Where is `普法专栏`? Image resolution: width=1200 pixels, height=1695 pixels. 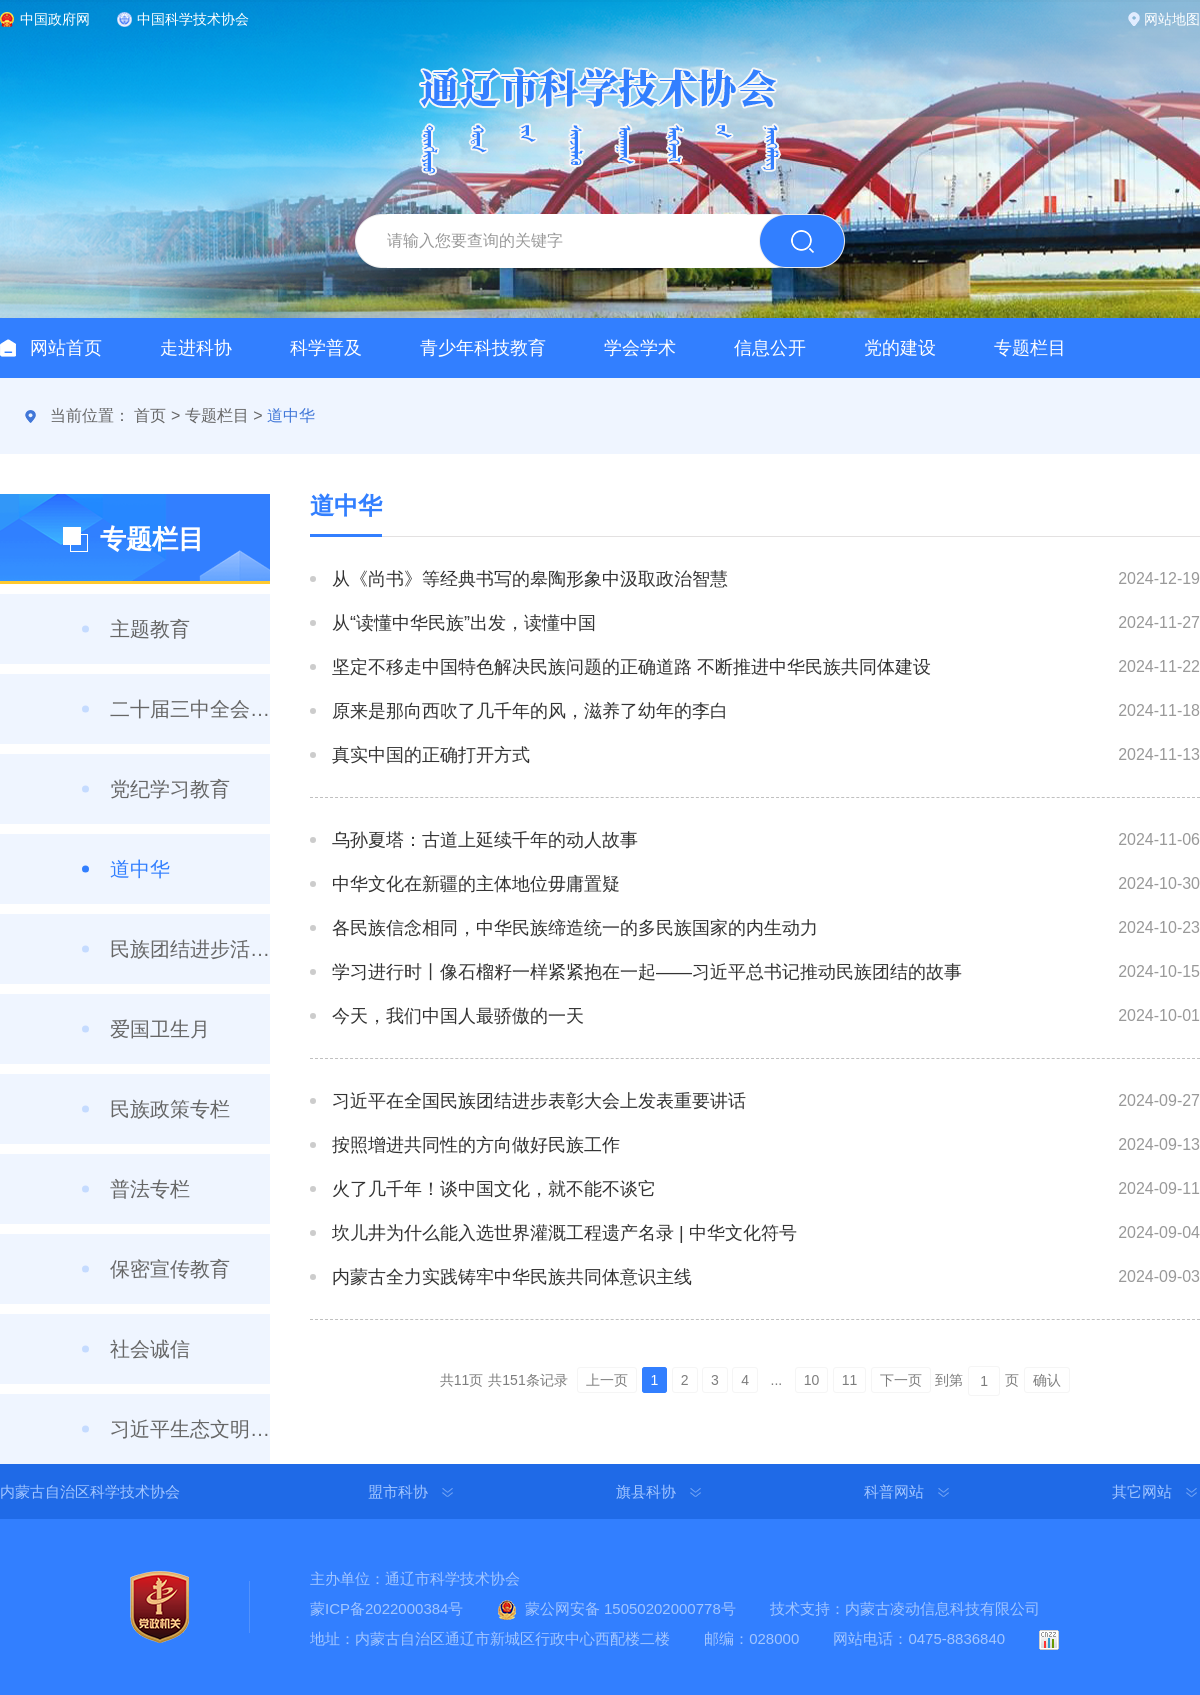
普法专栏 is located at coordinates (150, 1189).